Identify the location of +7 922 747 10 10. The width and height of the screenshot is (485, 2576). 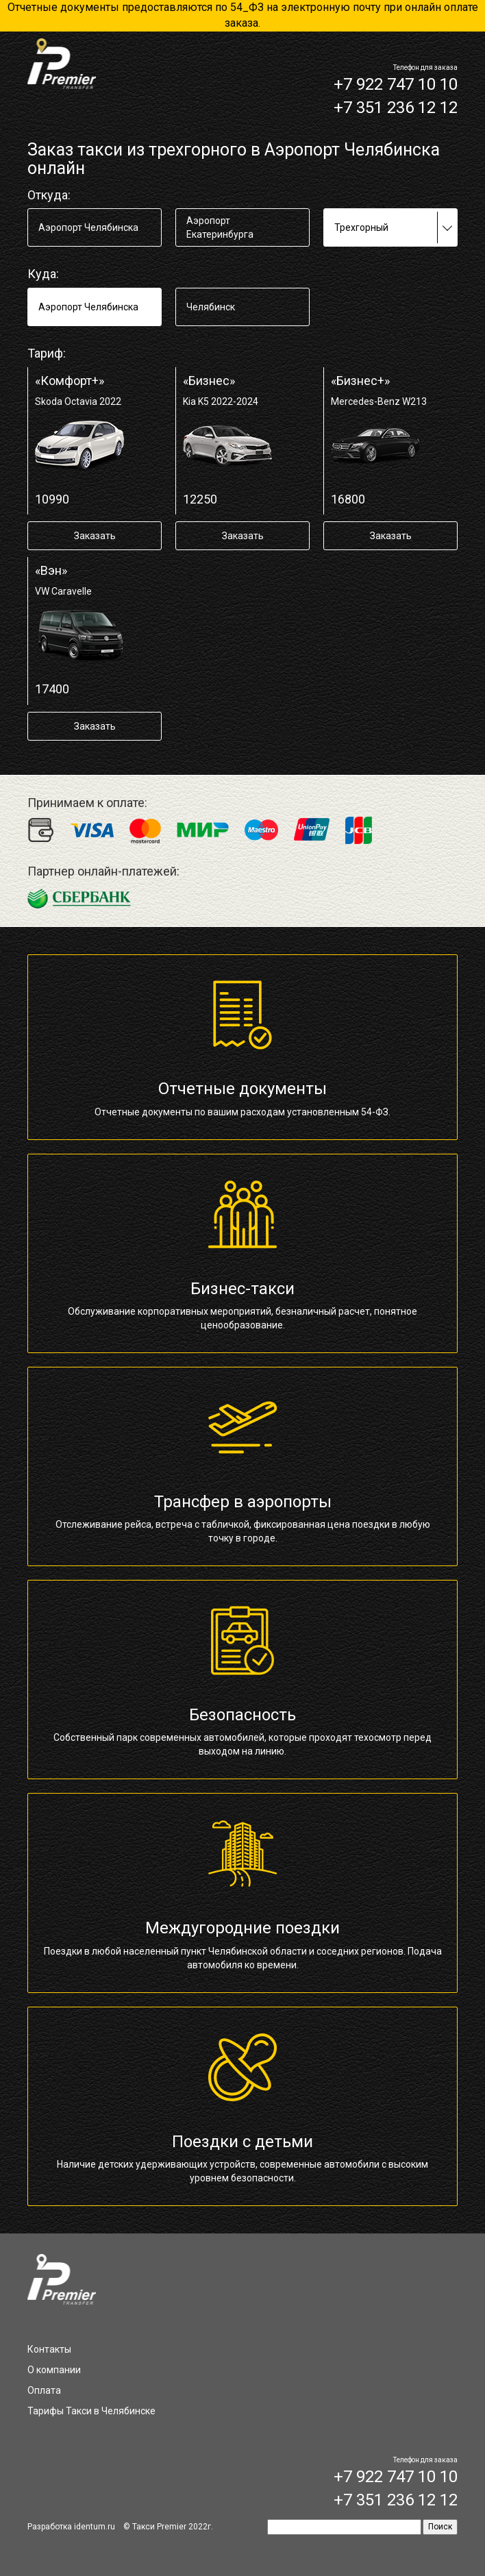
(396, 84).